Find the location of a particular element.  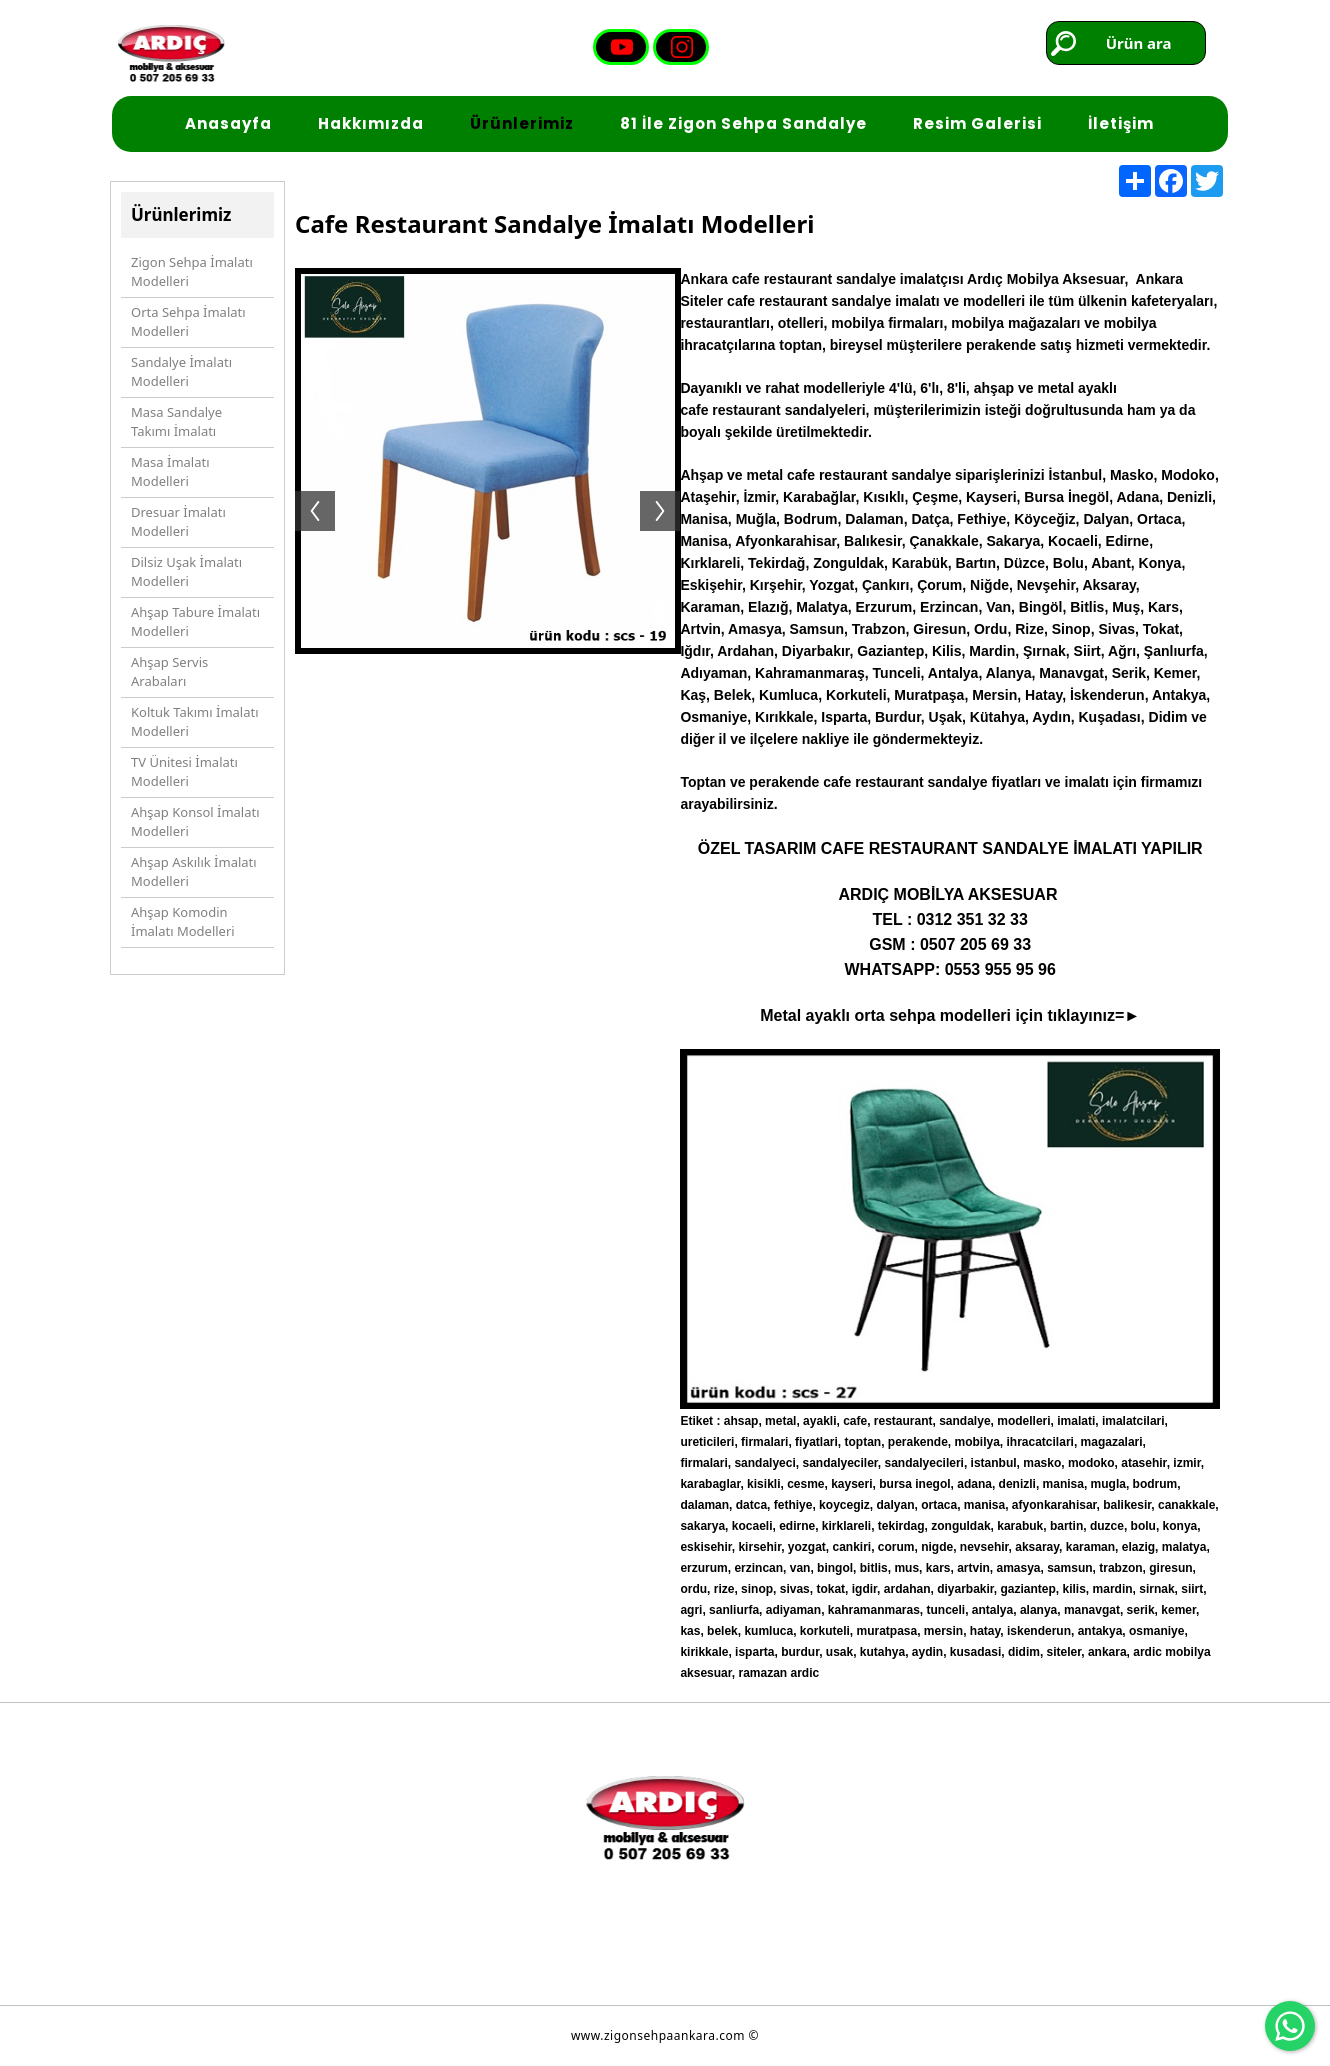

Masa İmalatı Modelleri is located at coordinates (170, 472).